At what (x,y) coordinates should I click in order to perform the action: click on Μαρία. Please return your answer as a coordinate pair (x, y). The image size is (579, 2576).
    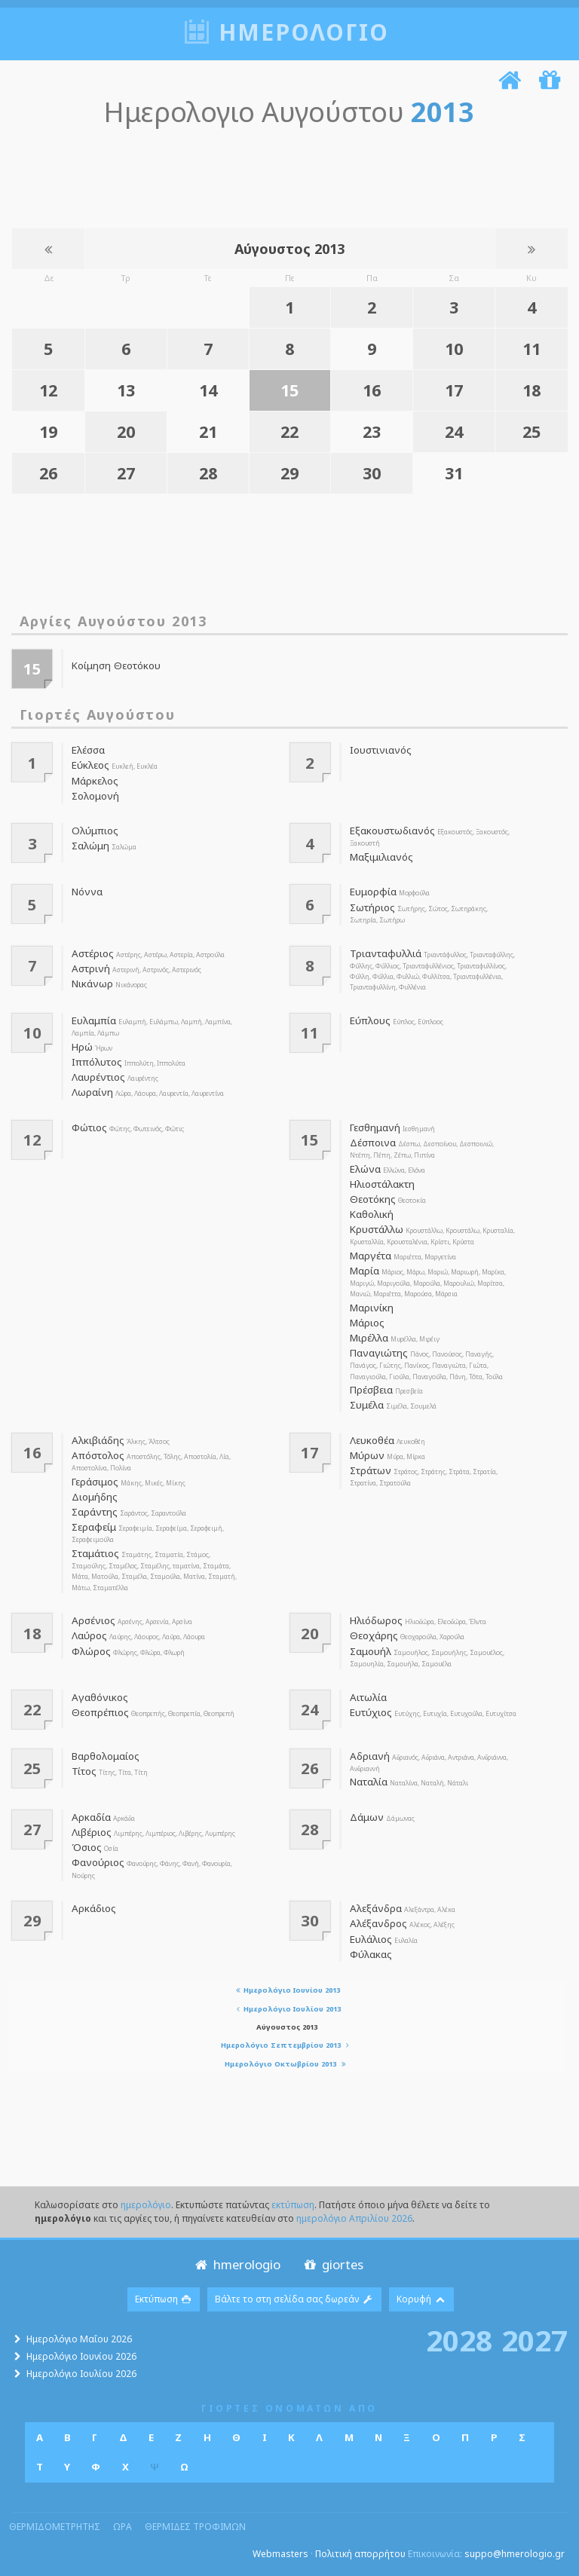
    Looking at the image, I should click on (364, 1270).